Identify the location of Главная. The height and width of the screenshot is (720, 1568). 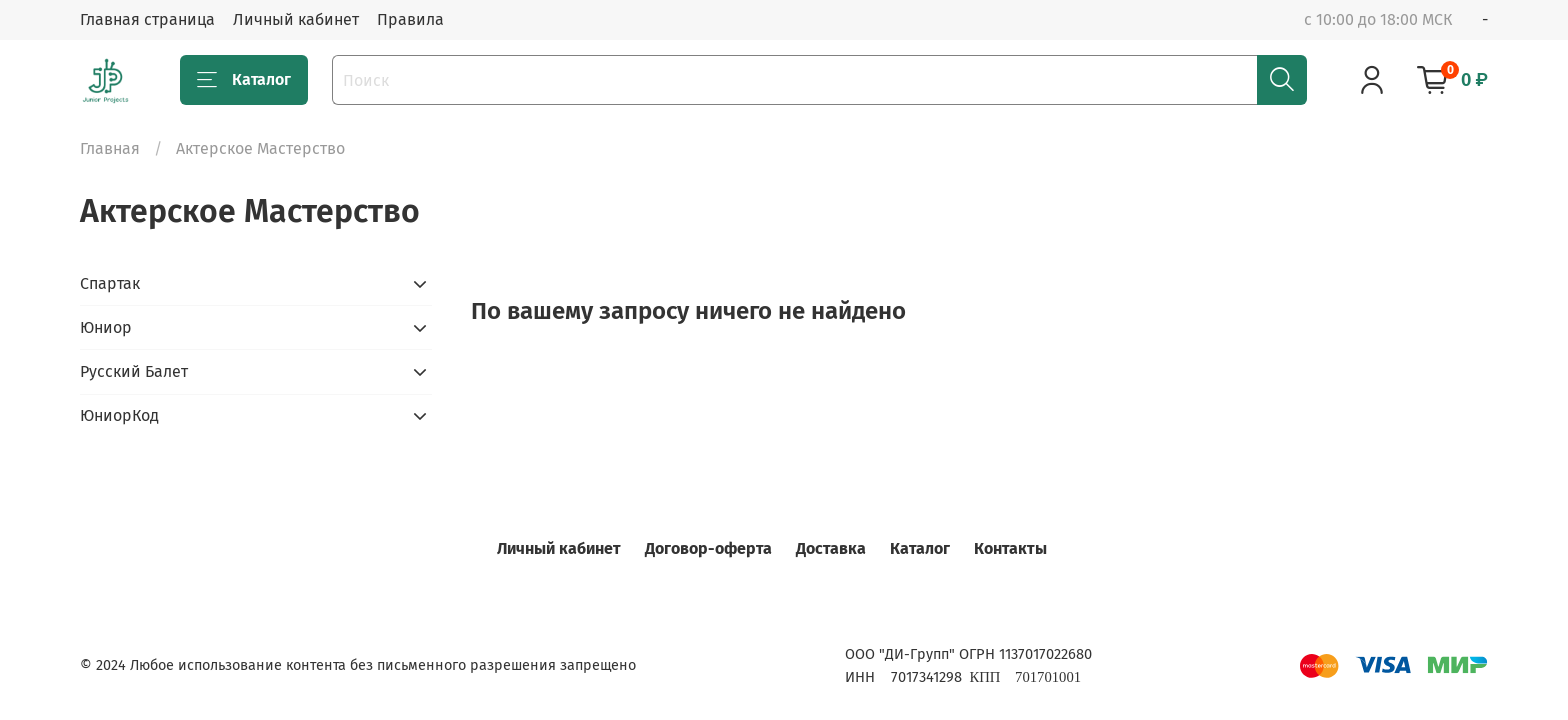
(110, 148).